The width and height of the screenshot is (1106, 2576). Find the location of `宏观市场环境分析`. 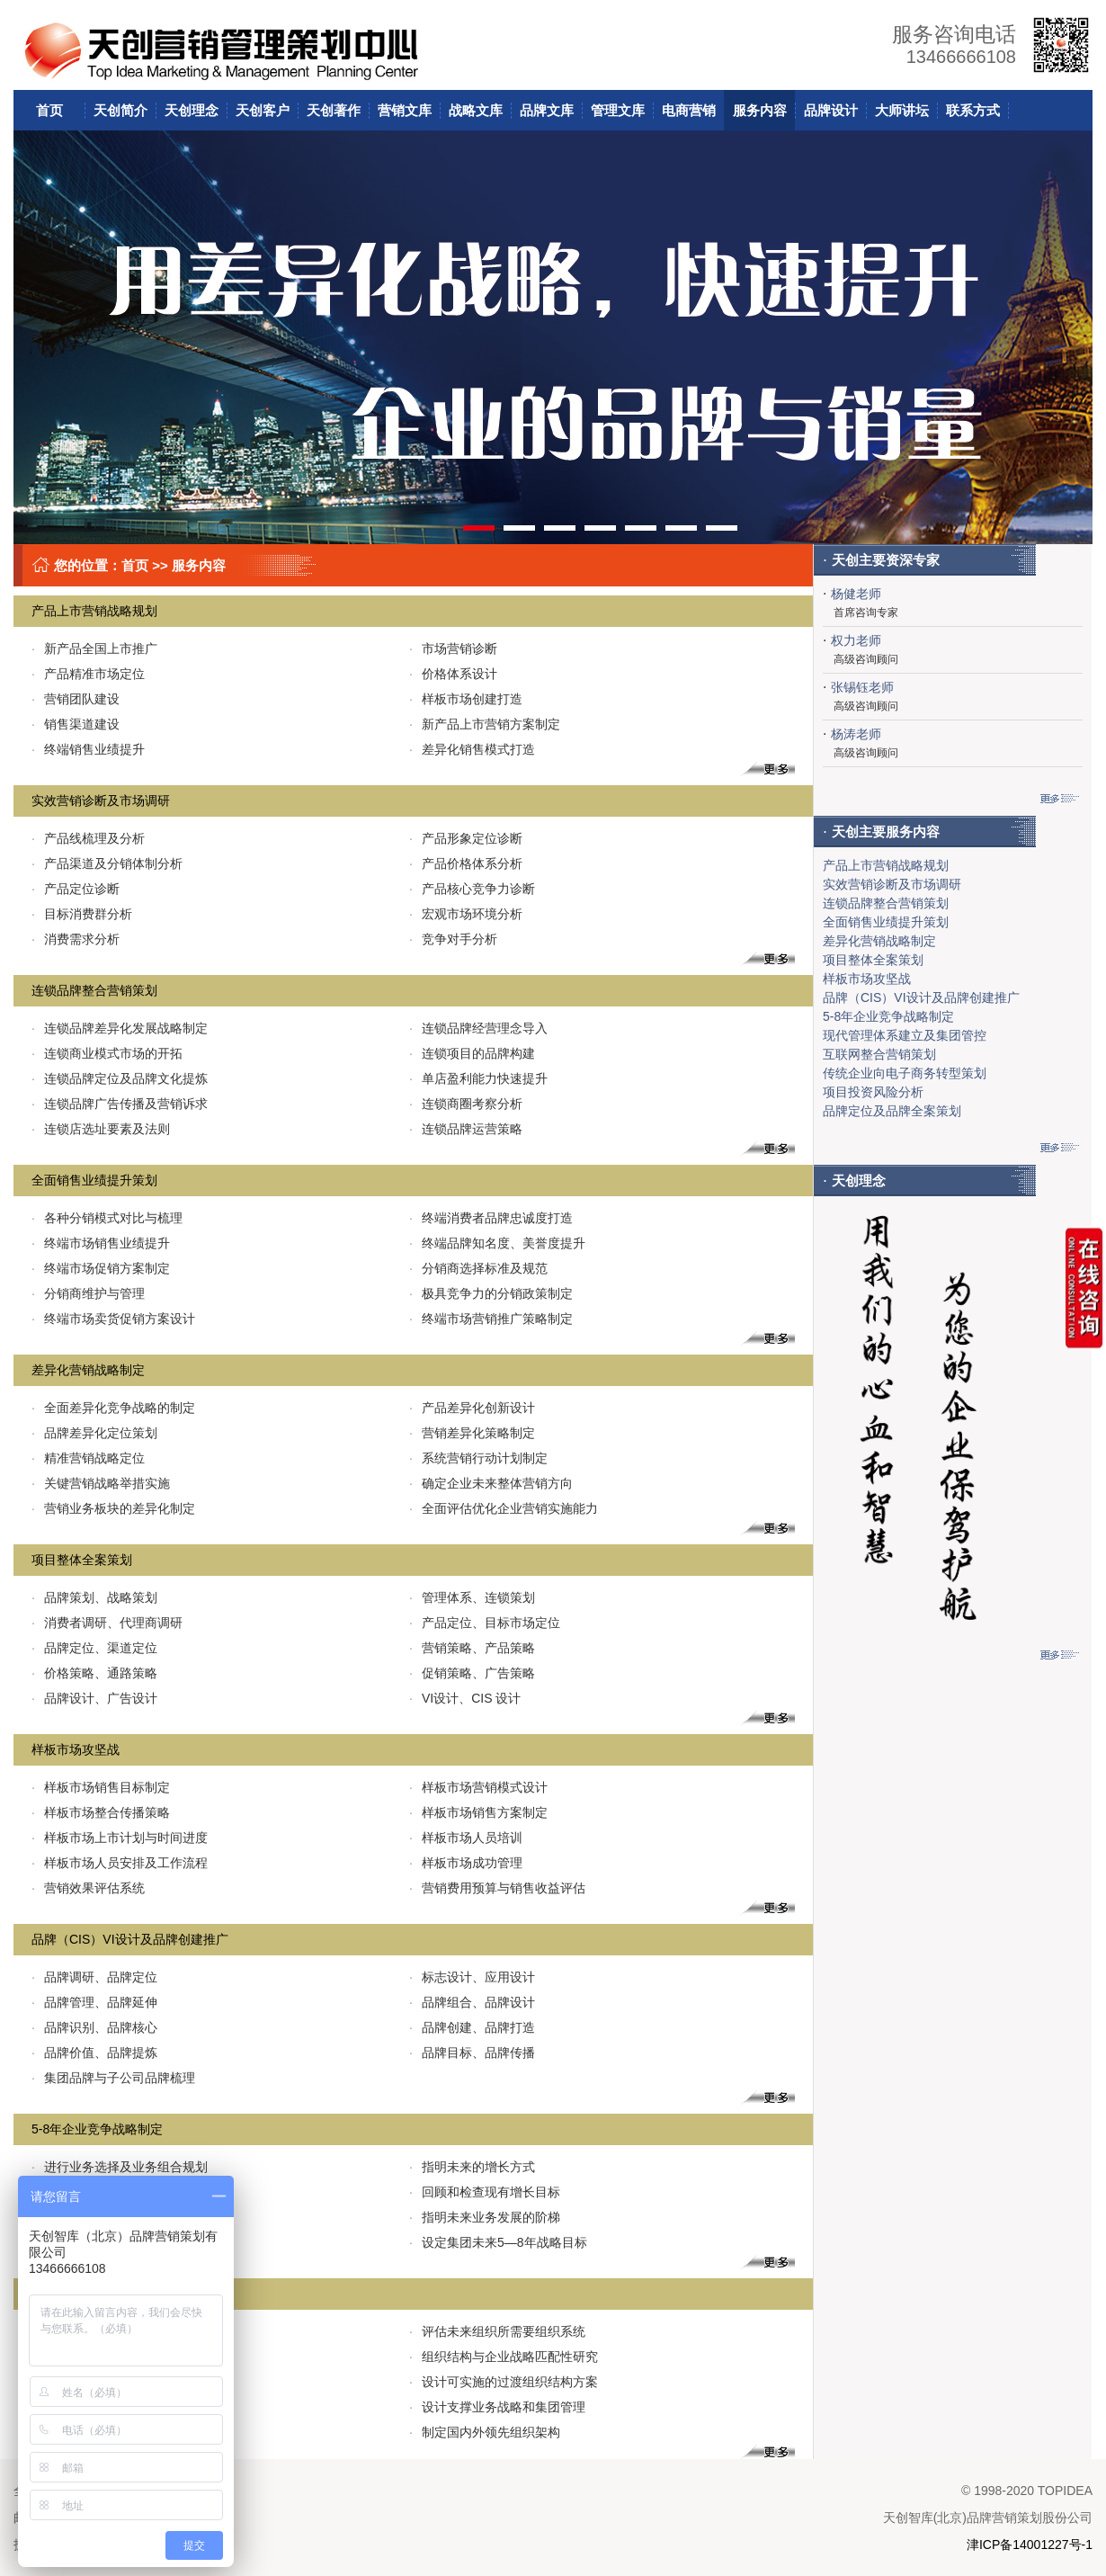

宏观市场环境分析 is located at coordinates (465, 914).